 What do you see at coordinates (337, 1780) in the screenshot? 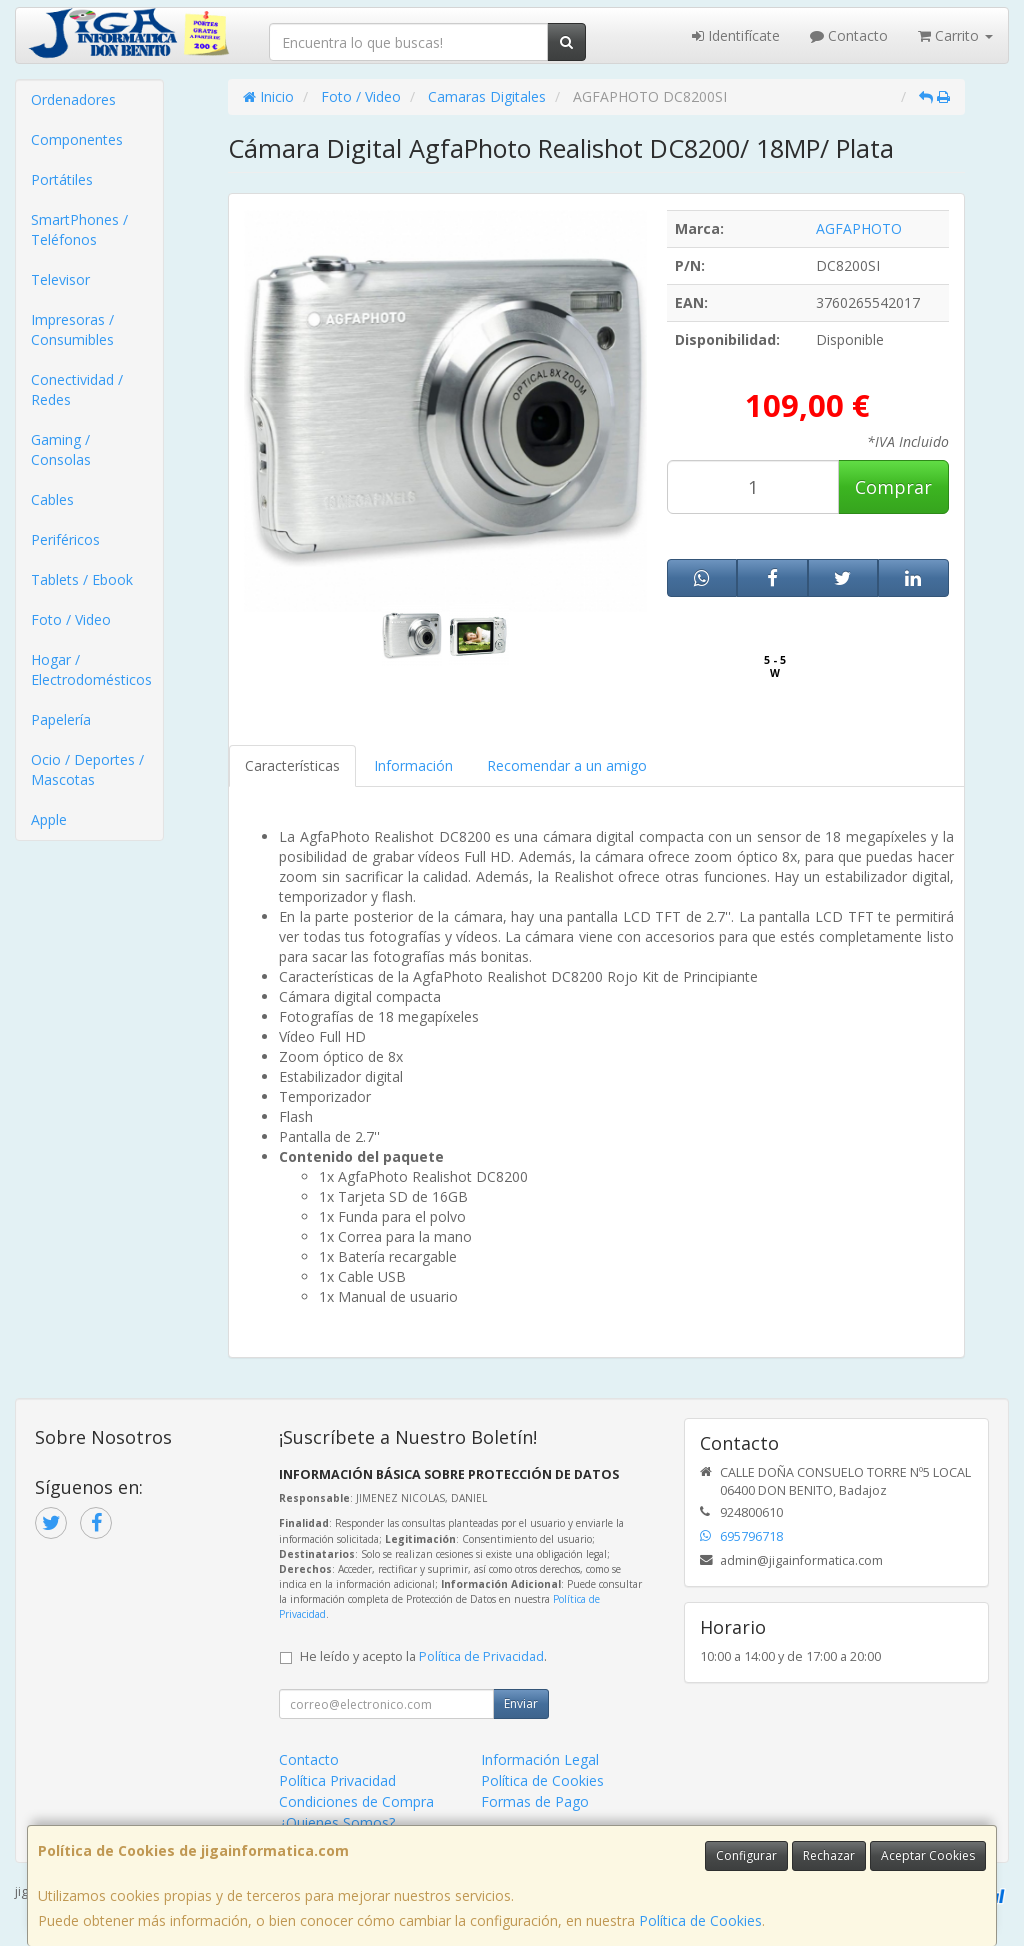
I see `Política Privacidad` at bounding box center [337, 1780].